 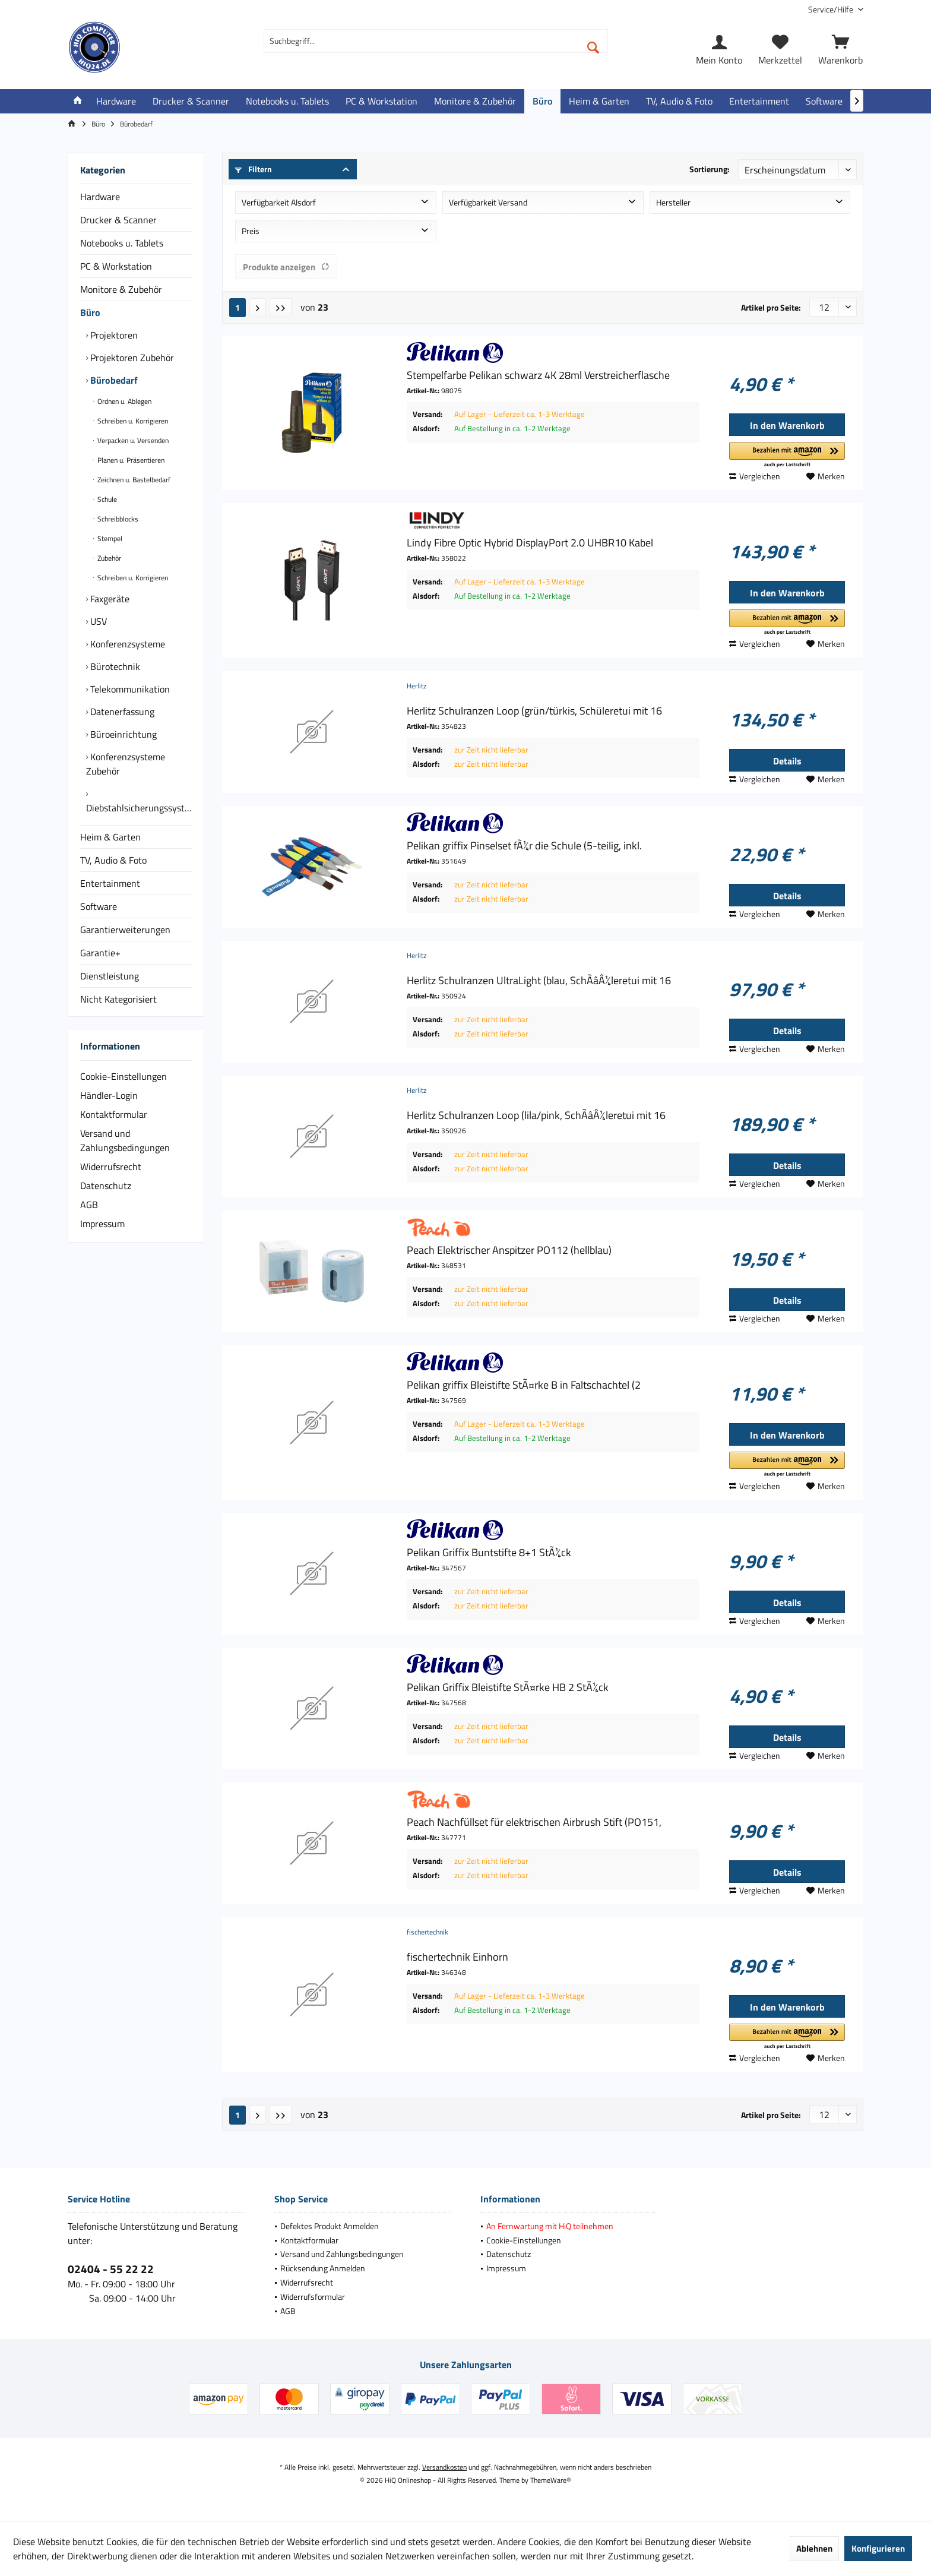 What do you see at coordinates (129, 689) in the screenshot?
I see `Telekommunikation` at bounding box center [129, 689].